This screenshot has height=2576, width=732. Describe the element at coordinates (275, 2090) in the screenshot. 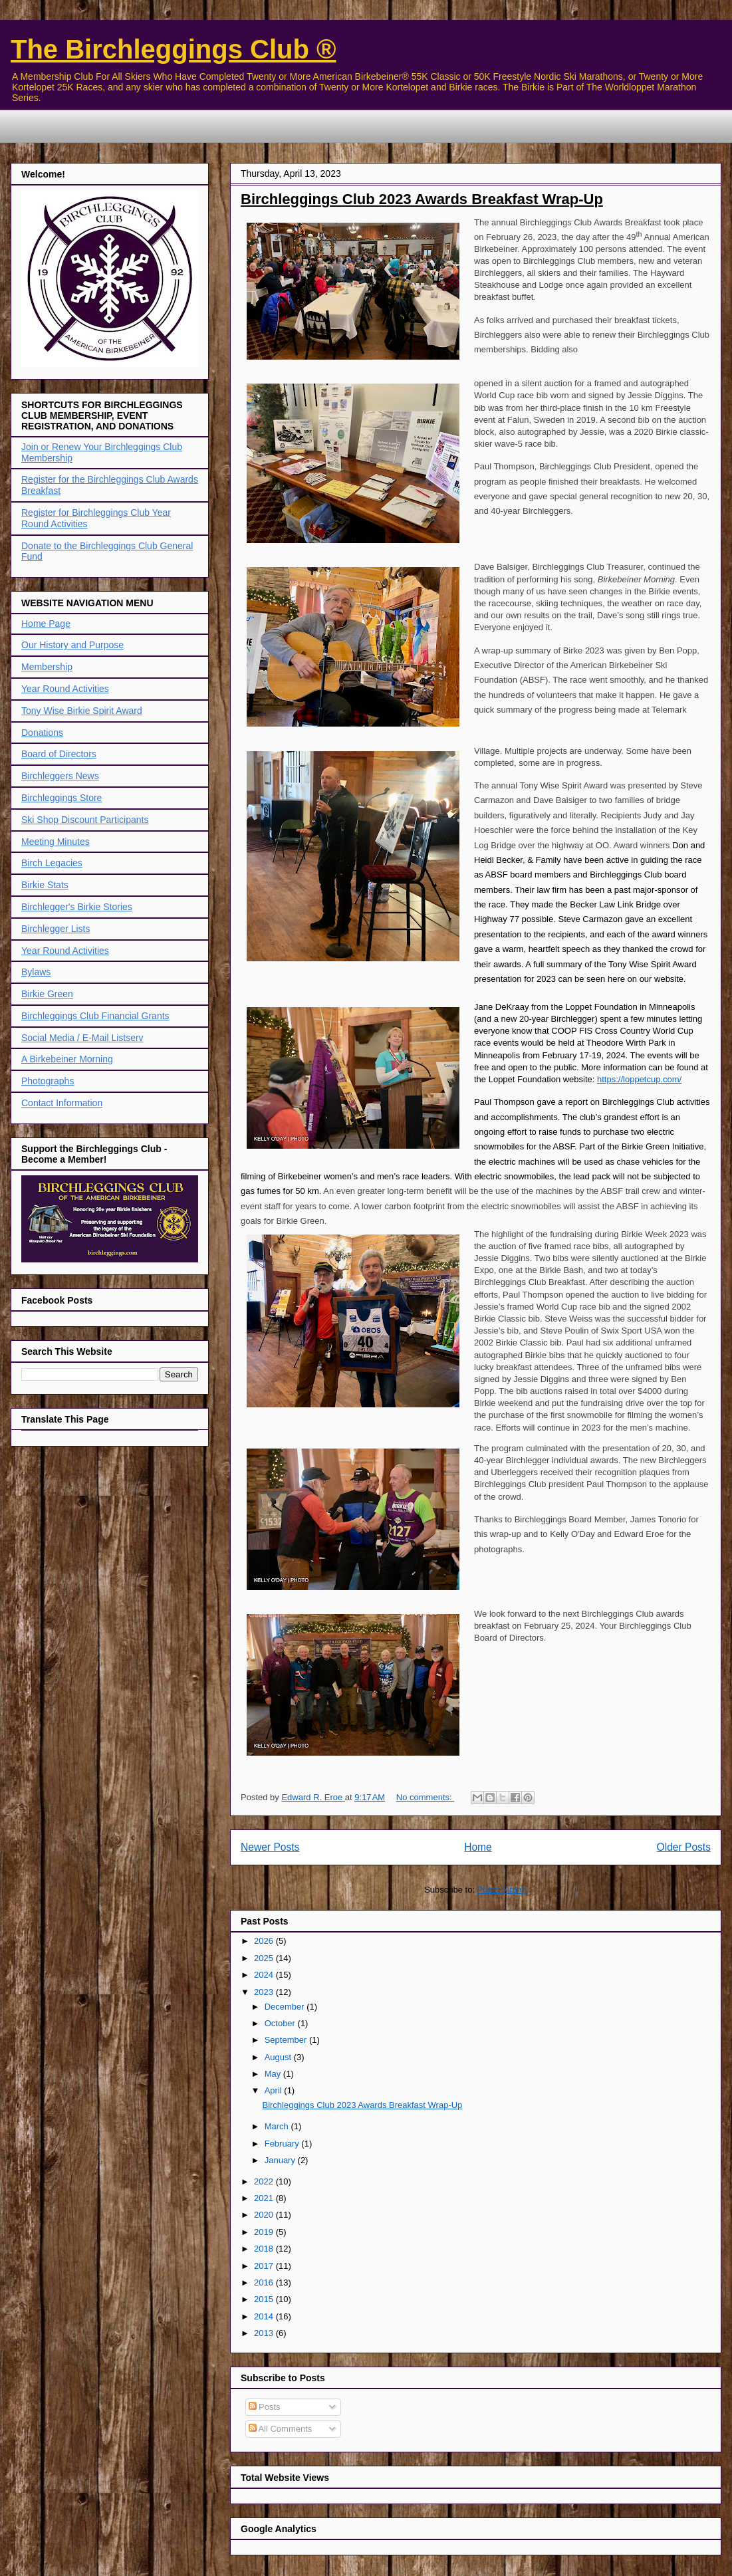

I see `April` at that location.